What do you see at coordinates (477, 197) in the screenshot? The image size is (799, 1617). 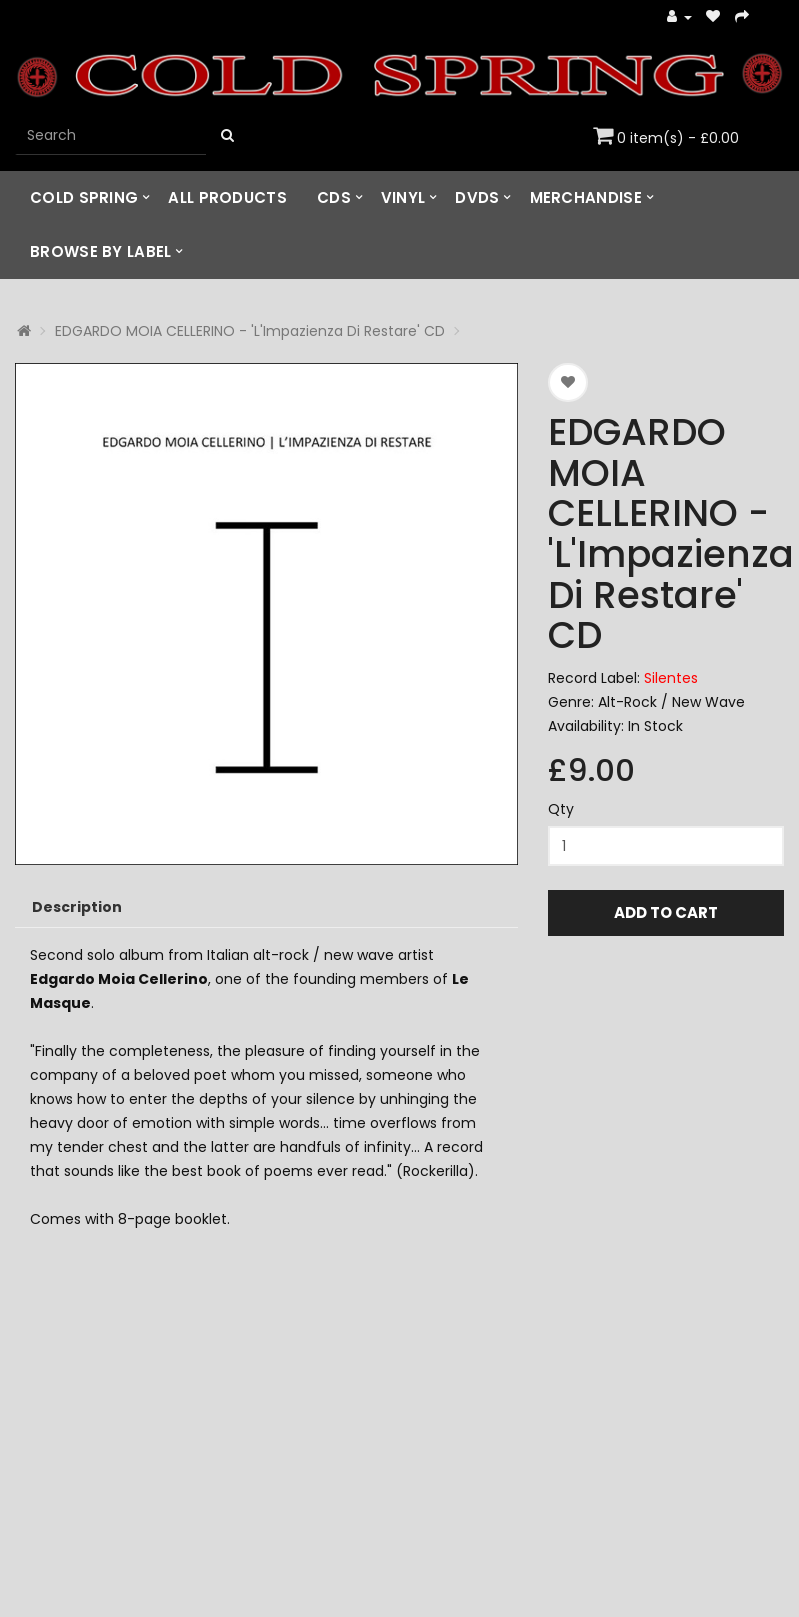 I see `DVDs` at bounding box center [477, 197].